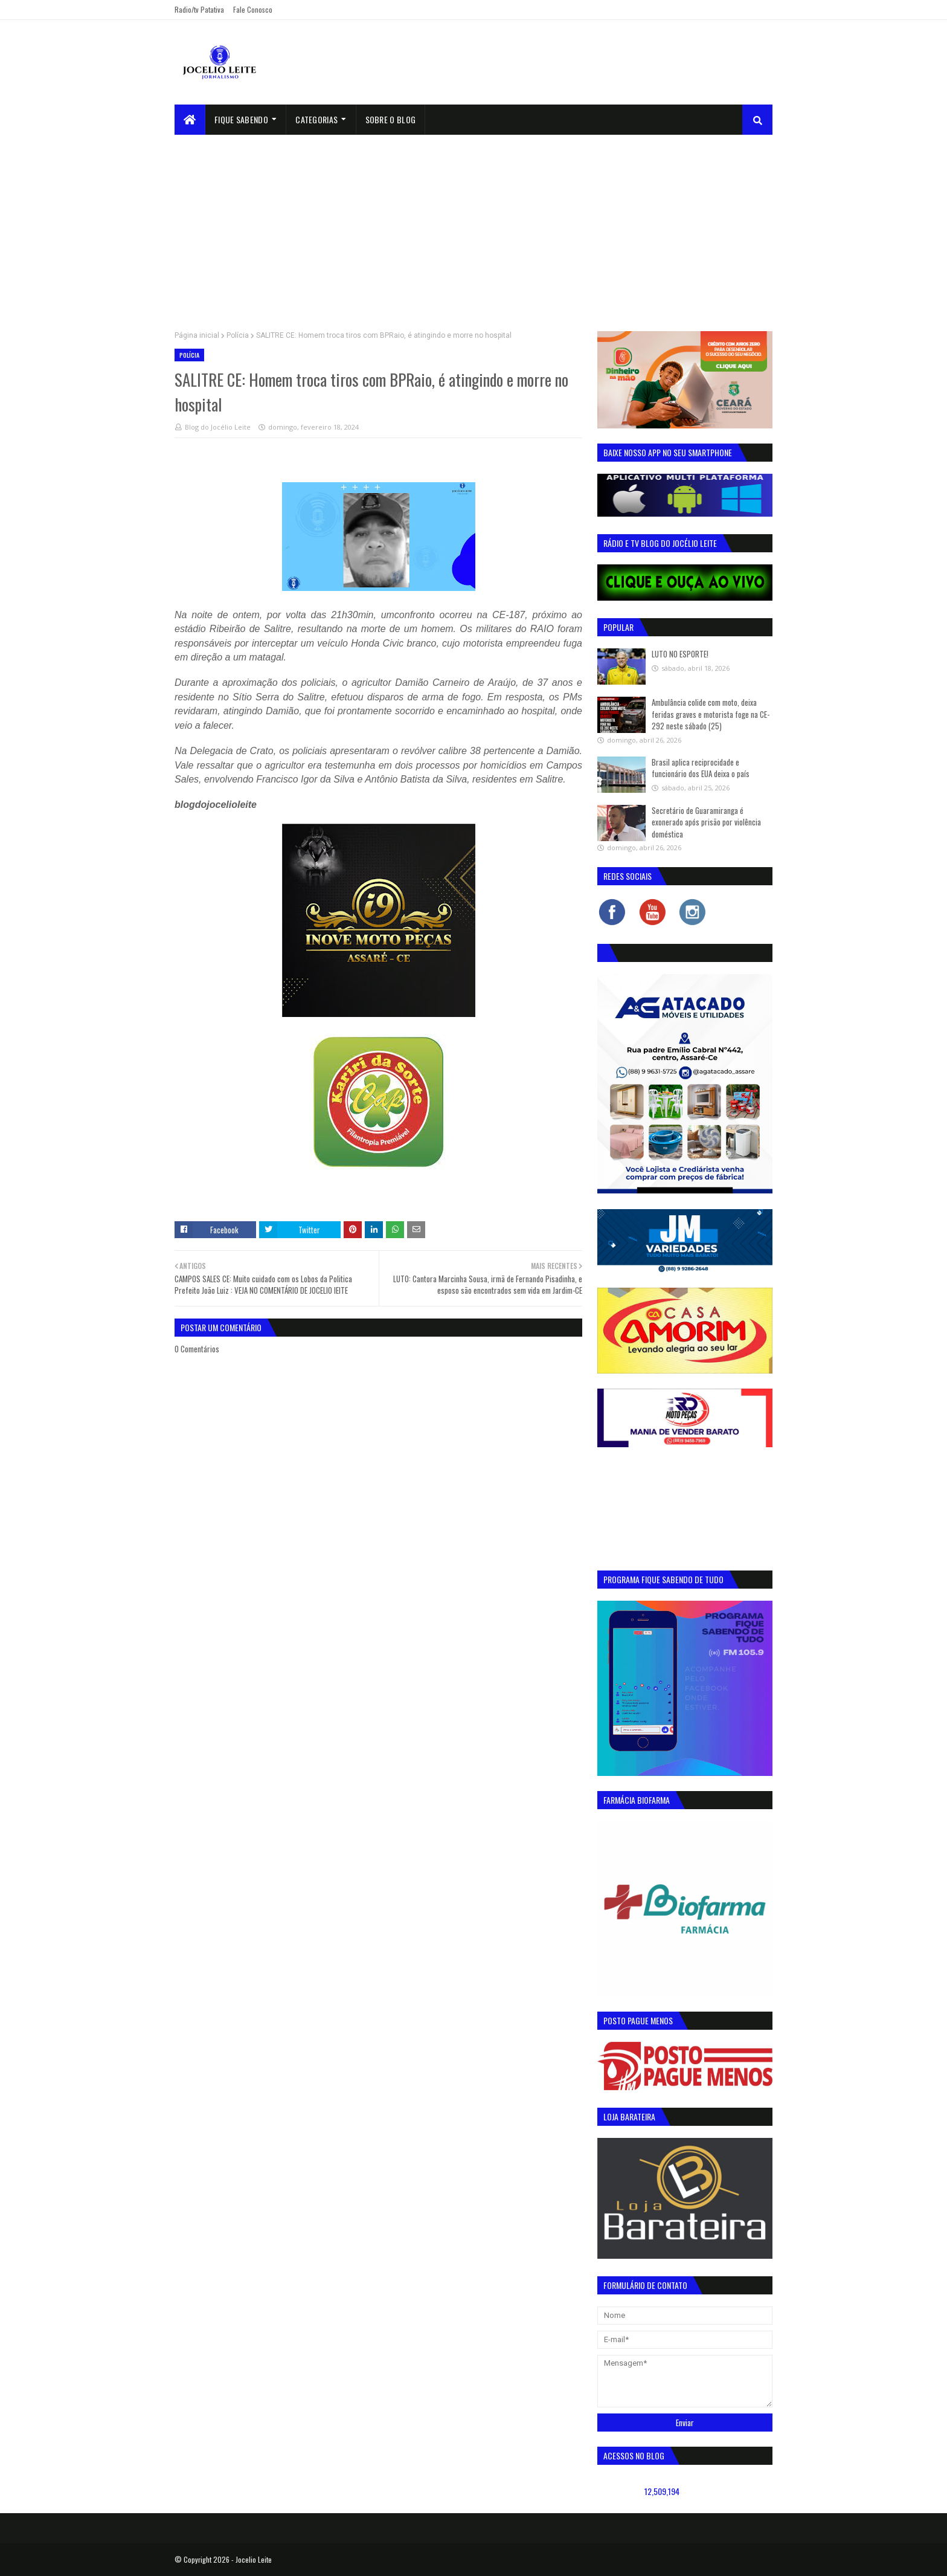 The image size is (947, 2576). Describe the element at coordinates (390, 119) in the screenshot. I see `sobre o blog [menuitem]` at that location.